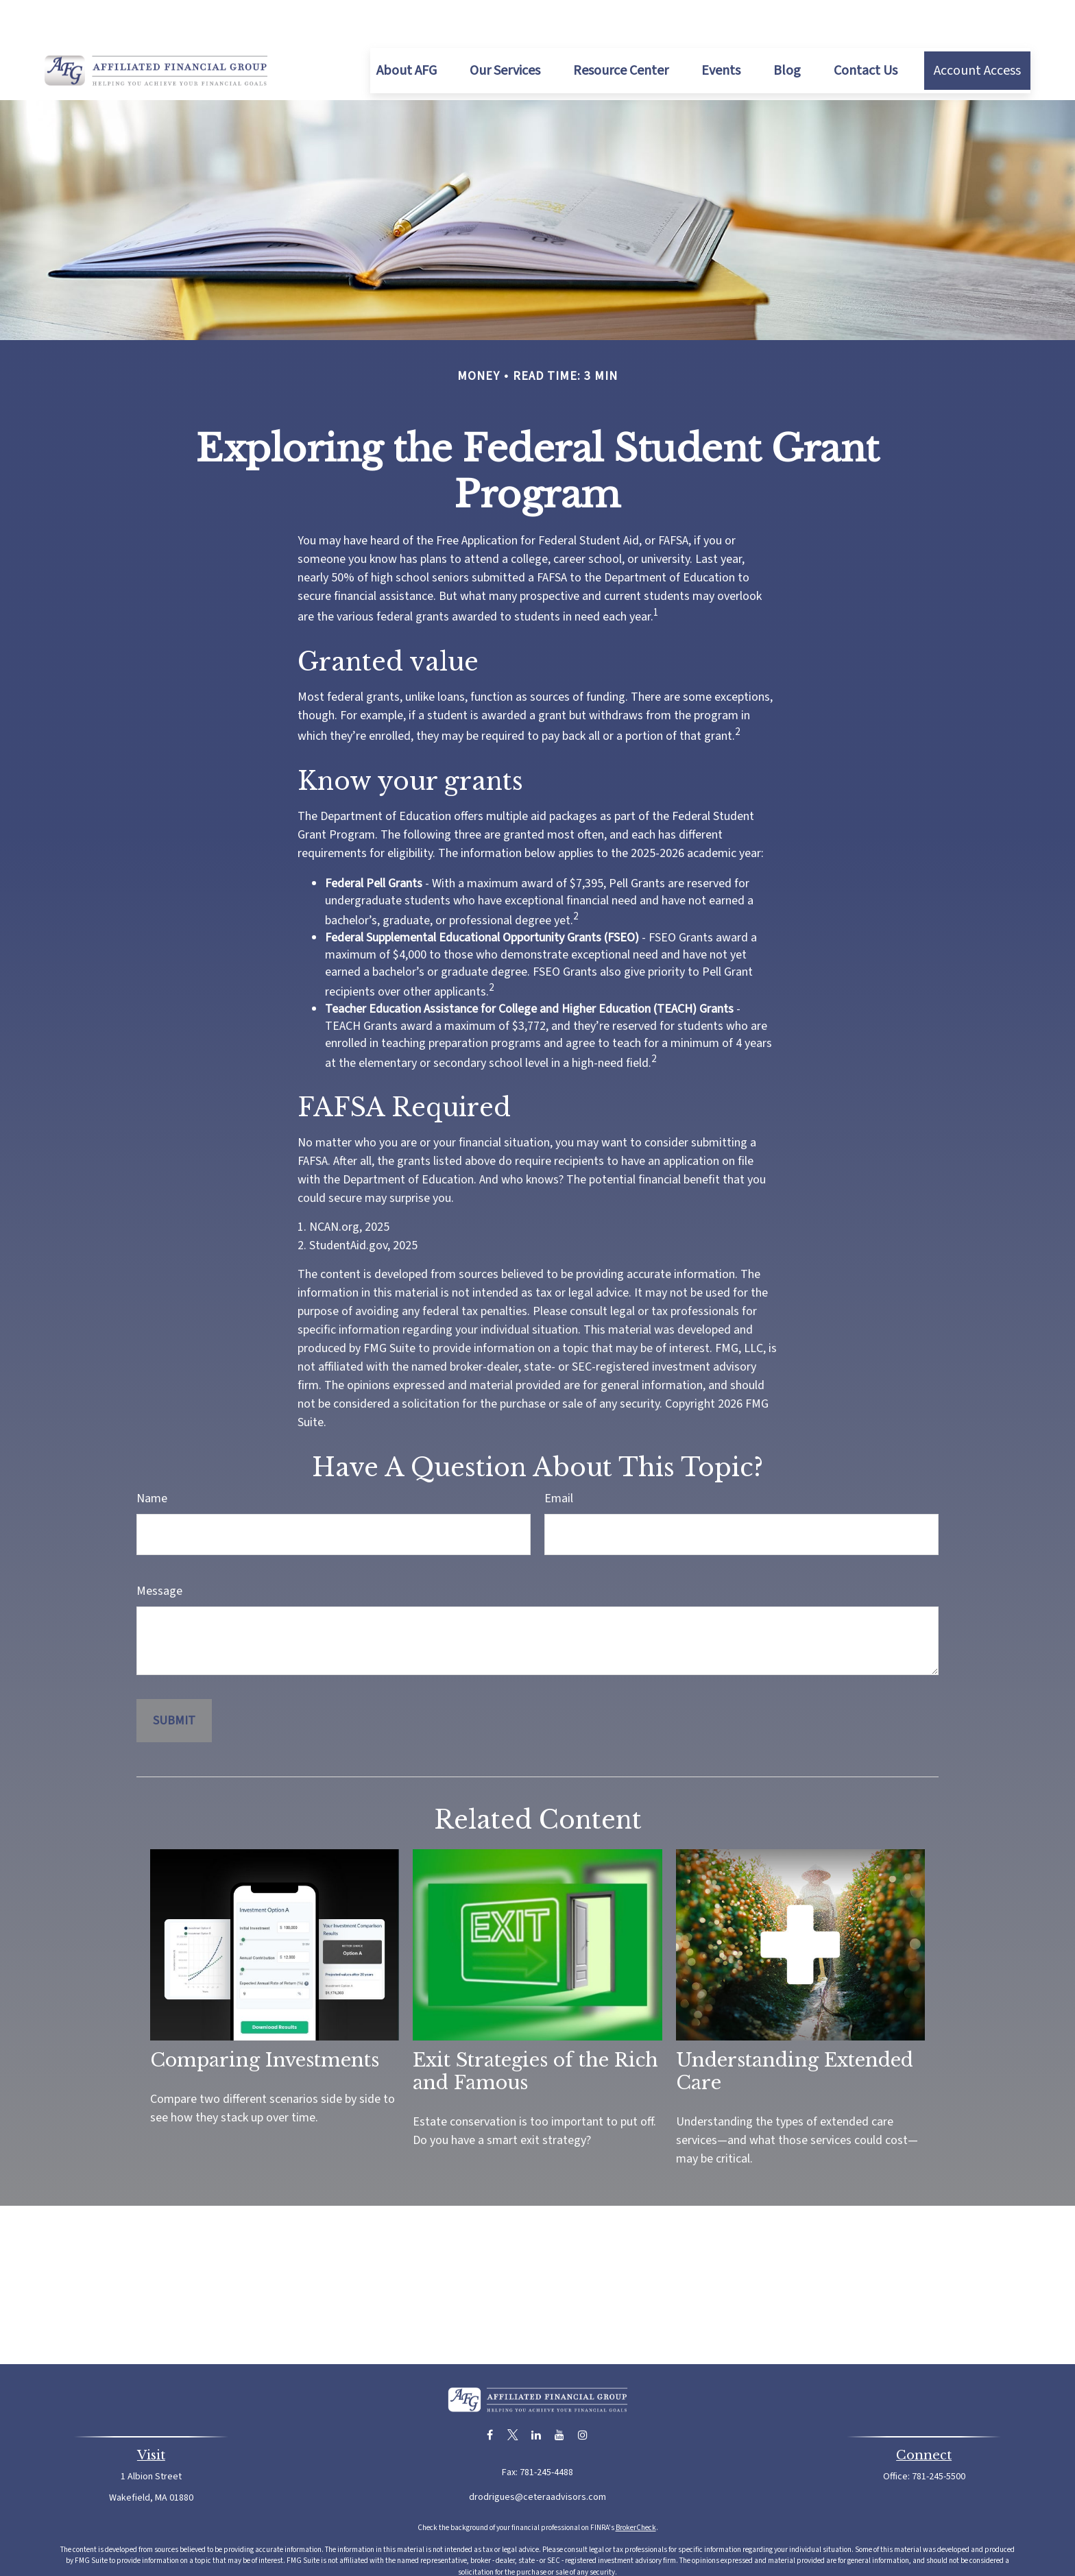 Image resolution: width=1075 pixels, height=2576 pixels. Describe the element at coordinates (490, 2394) in the screenshot. I see `[Facebook]` at that location.